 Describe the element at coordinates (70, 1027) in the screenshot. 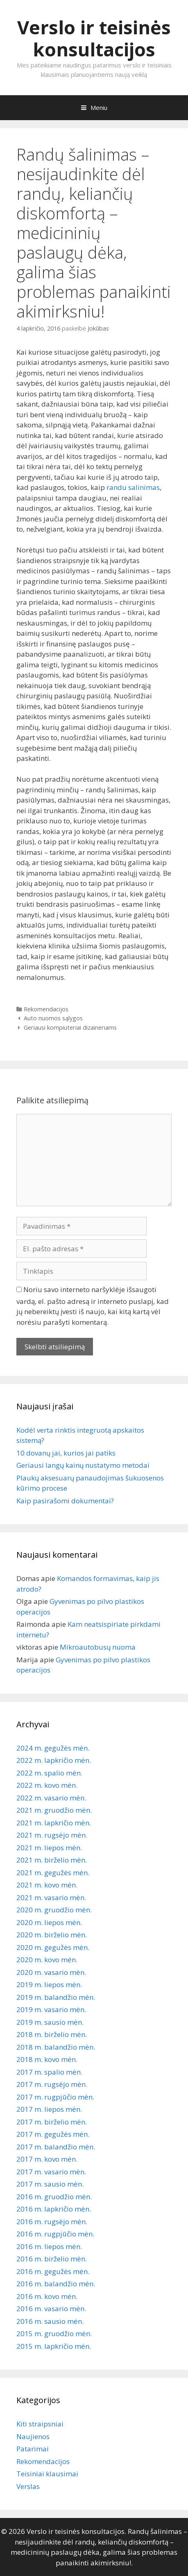

I see `Geriausi kompiuteriai dizaineriams` at that location.